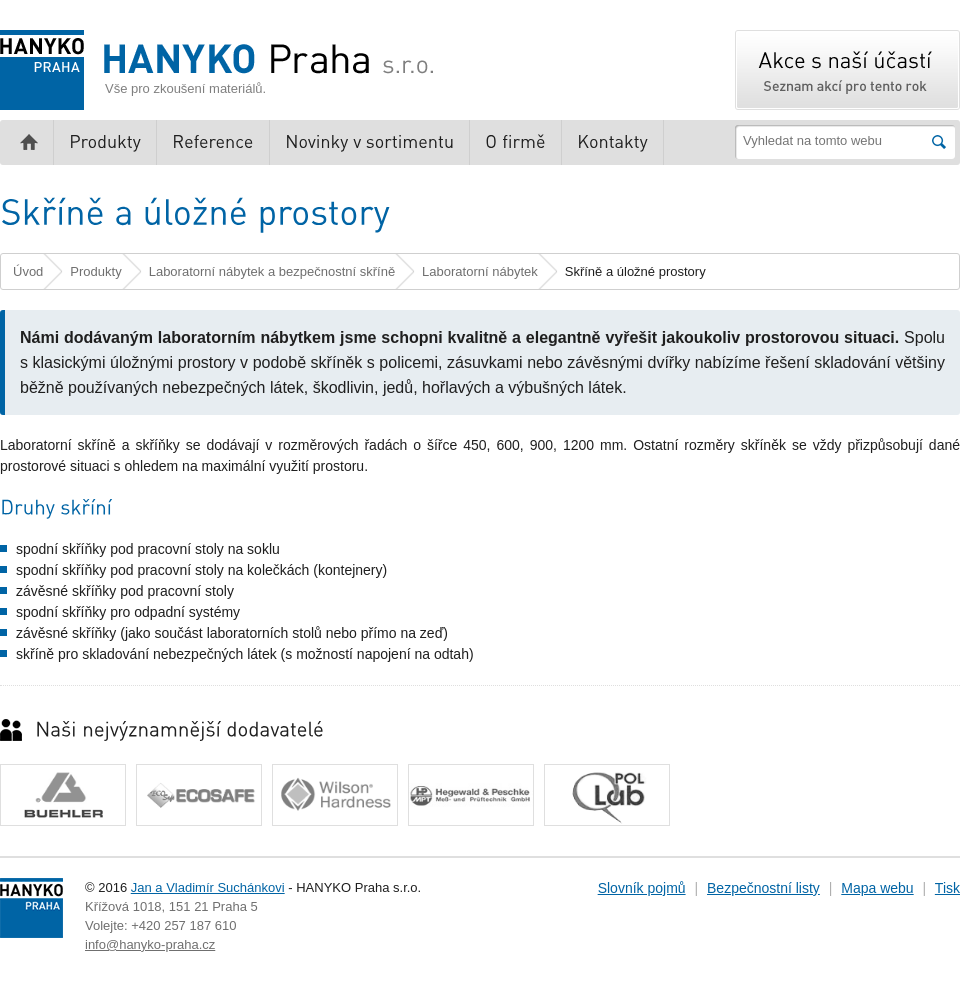 The image size is (960, 984). What do you see at coordinates (272, 271) in the screenshot?
I see `Laboratorní nábytek a bezpečnostní skříně` at bounding box center [272, 271].